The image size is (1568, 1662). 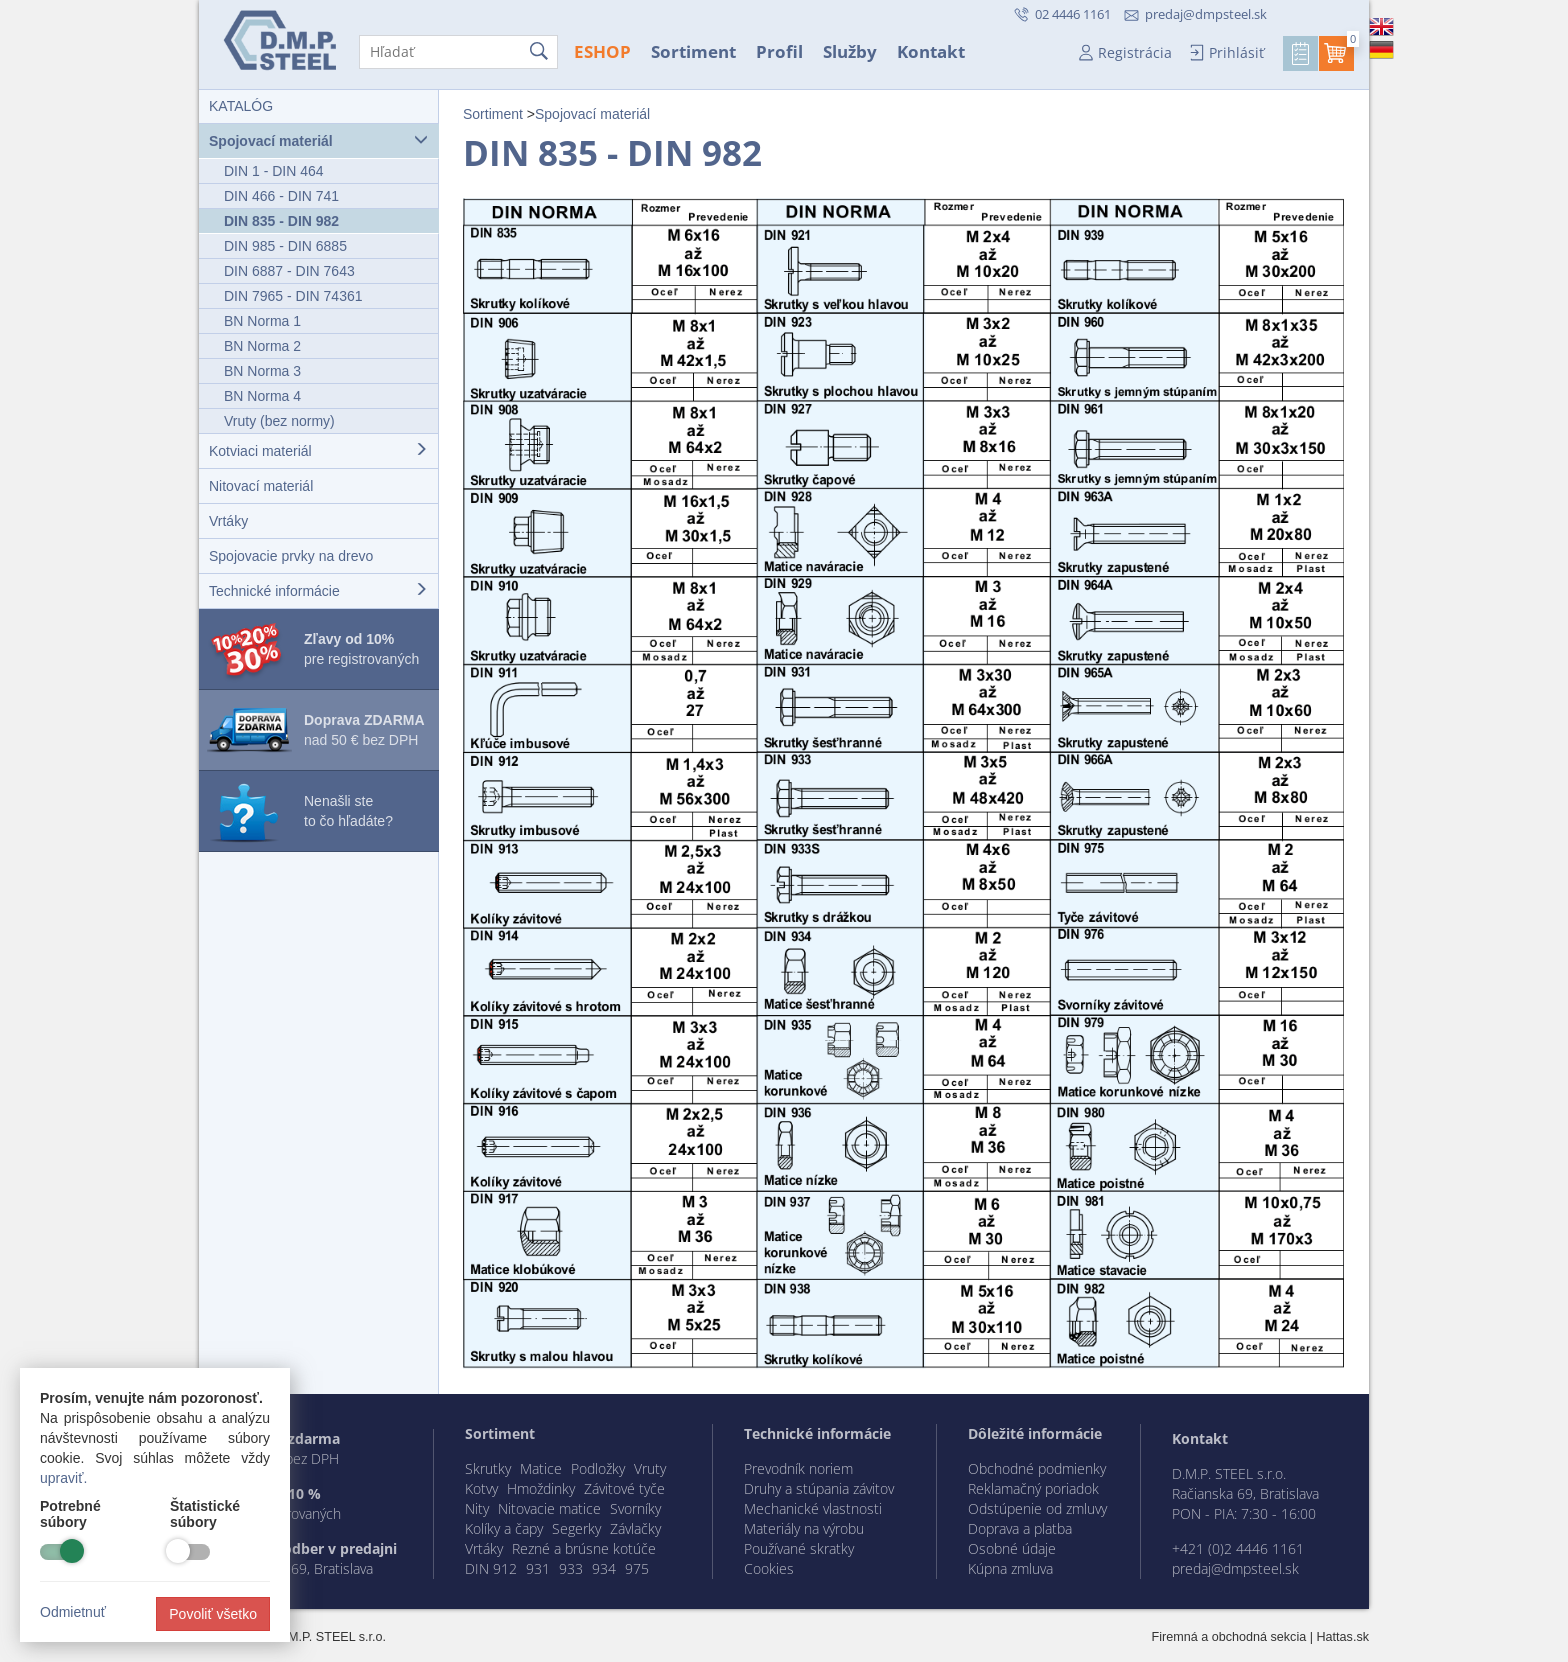 What do you see at coordinates (299, 1568) in the screenshot?
I see `Račianska 69, Bratislava` at bounding box center [299, 1568].